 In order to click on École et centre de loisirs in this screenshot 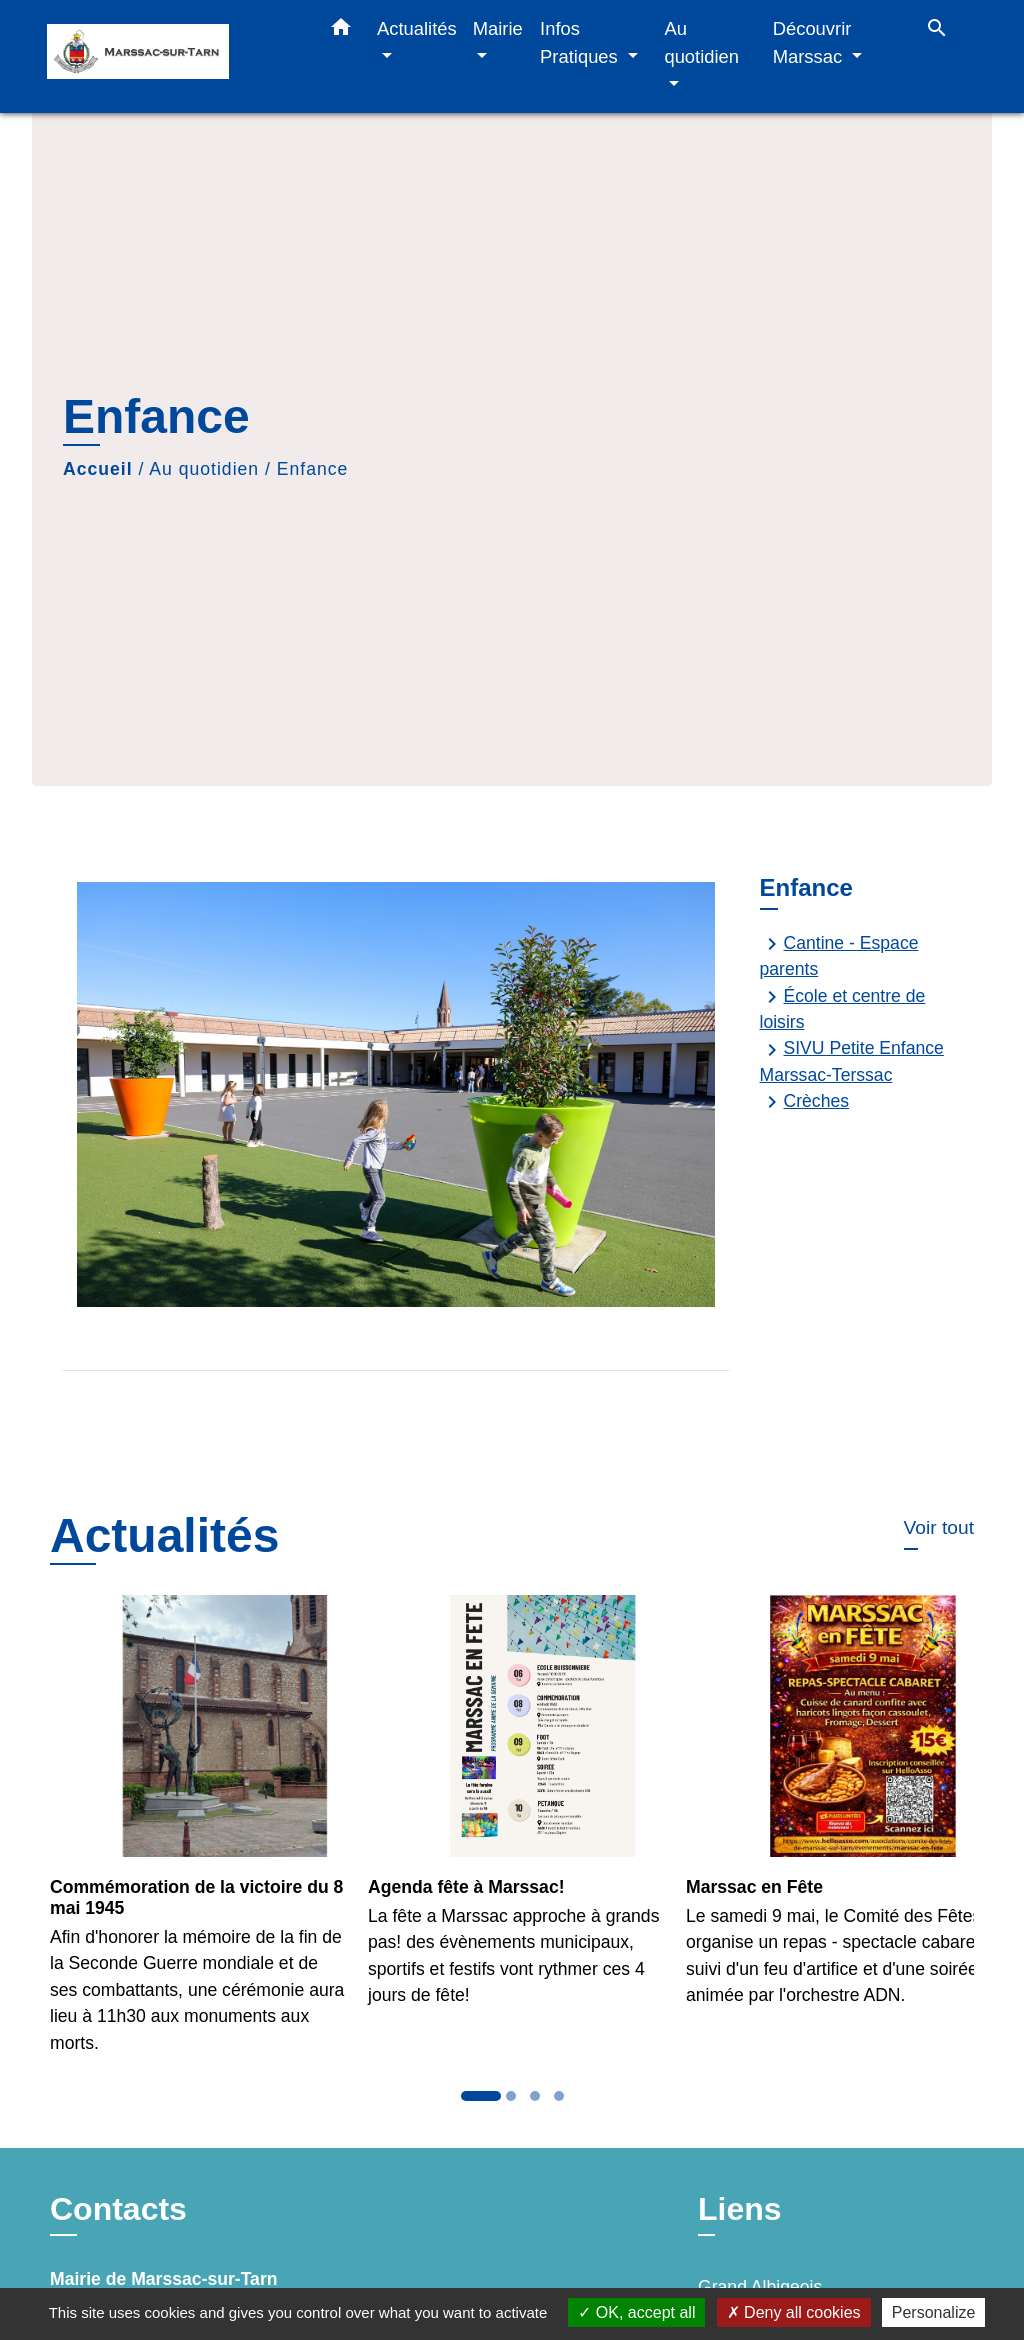, I will do `click(843, 1008)`.